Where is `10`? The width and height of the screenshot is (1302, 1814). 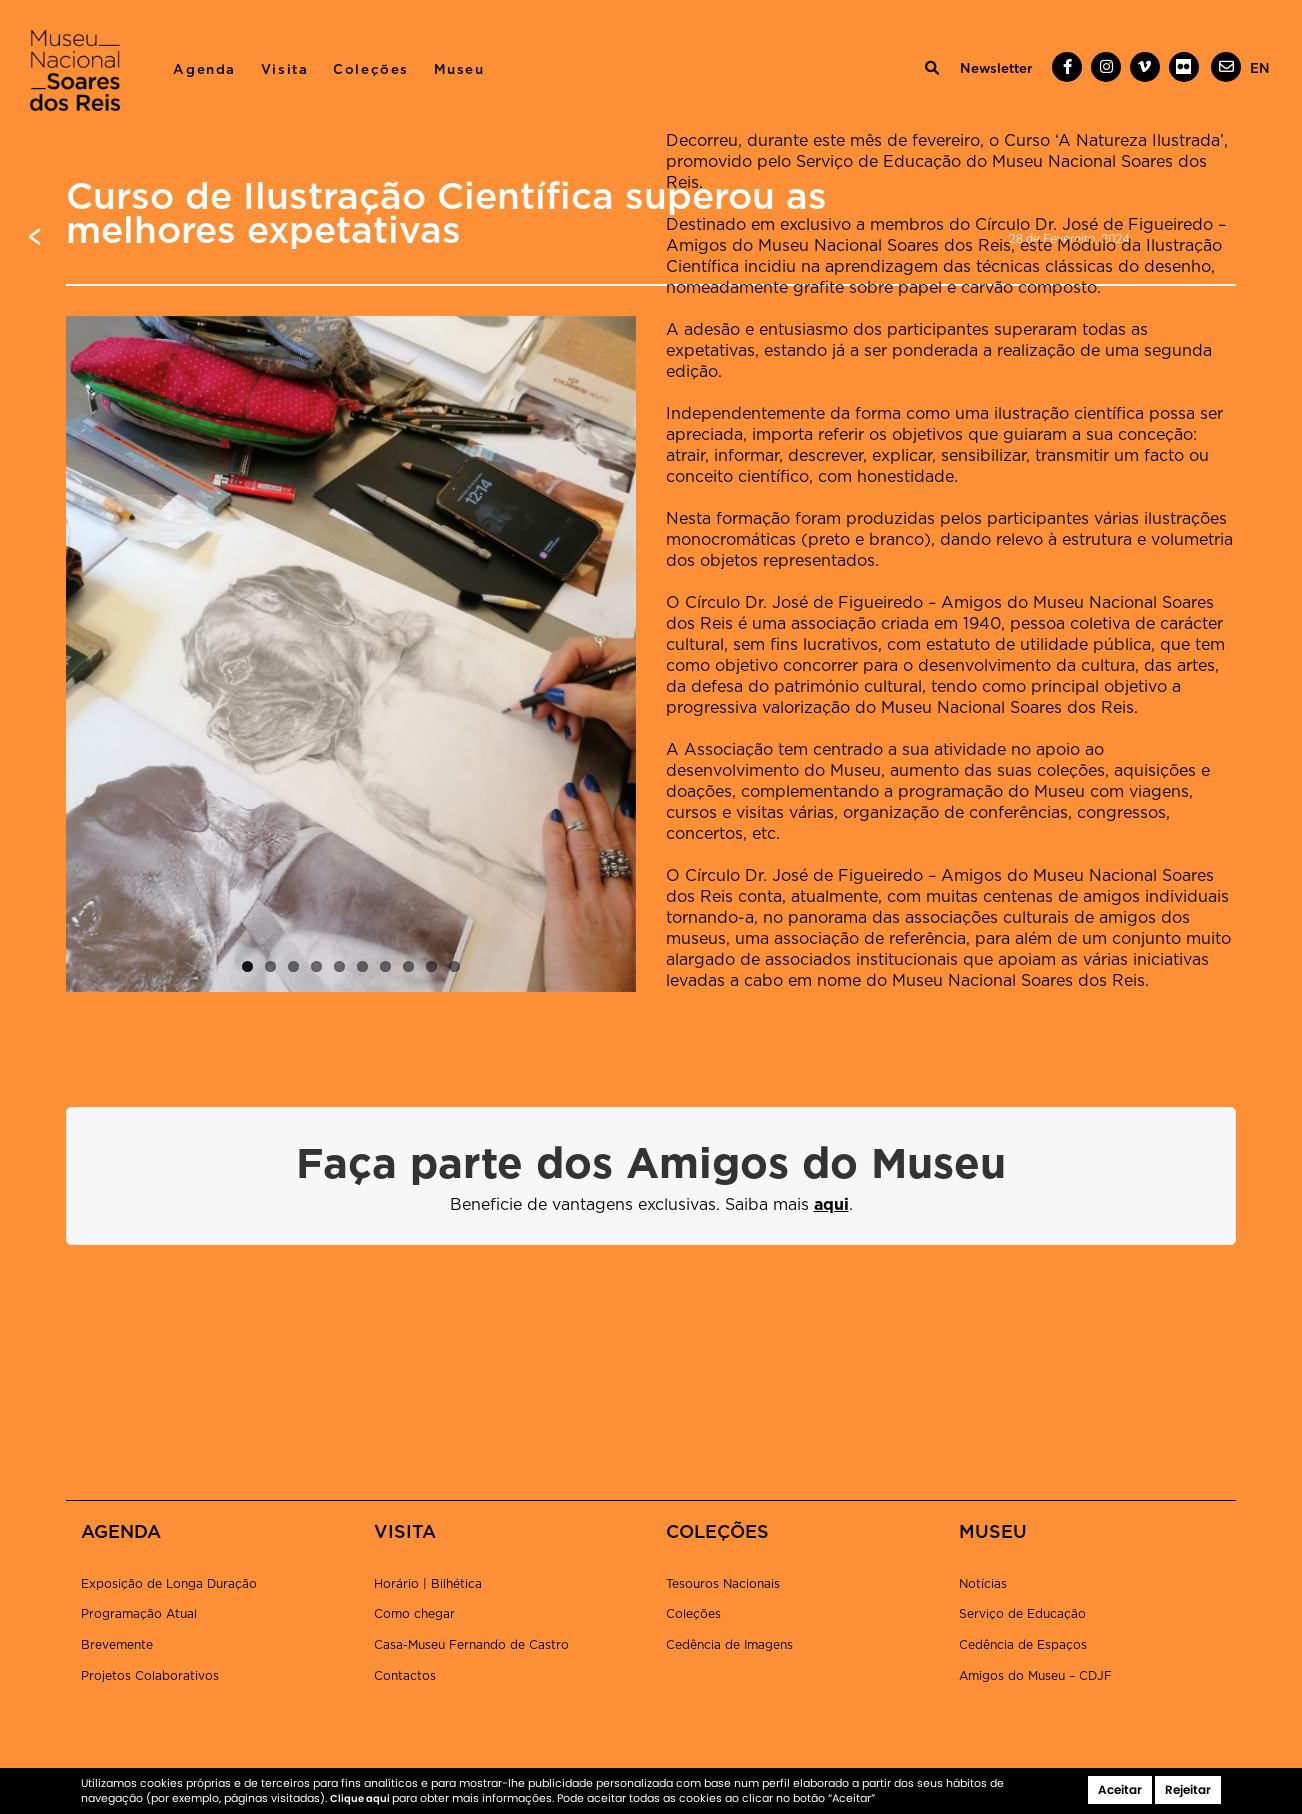
10 is located at coordinates (454, 966).